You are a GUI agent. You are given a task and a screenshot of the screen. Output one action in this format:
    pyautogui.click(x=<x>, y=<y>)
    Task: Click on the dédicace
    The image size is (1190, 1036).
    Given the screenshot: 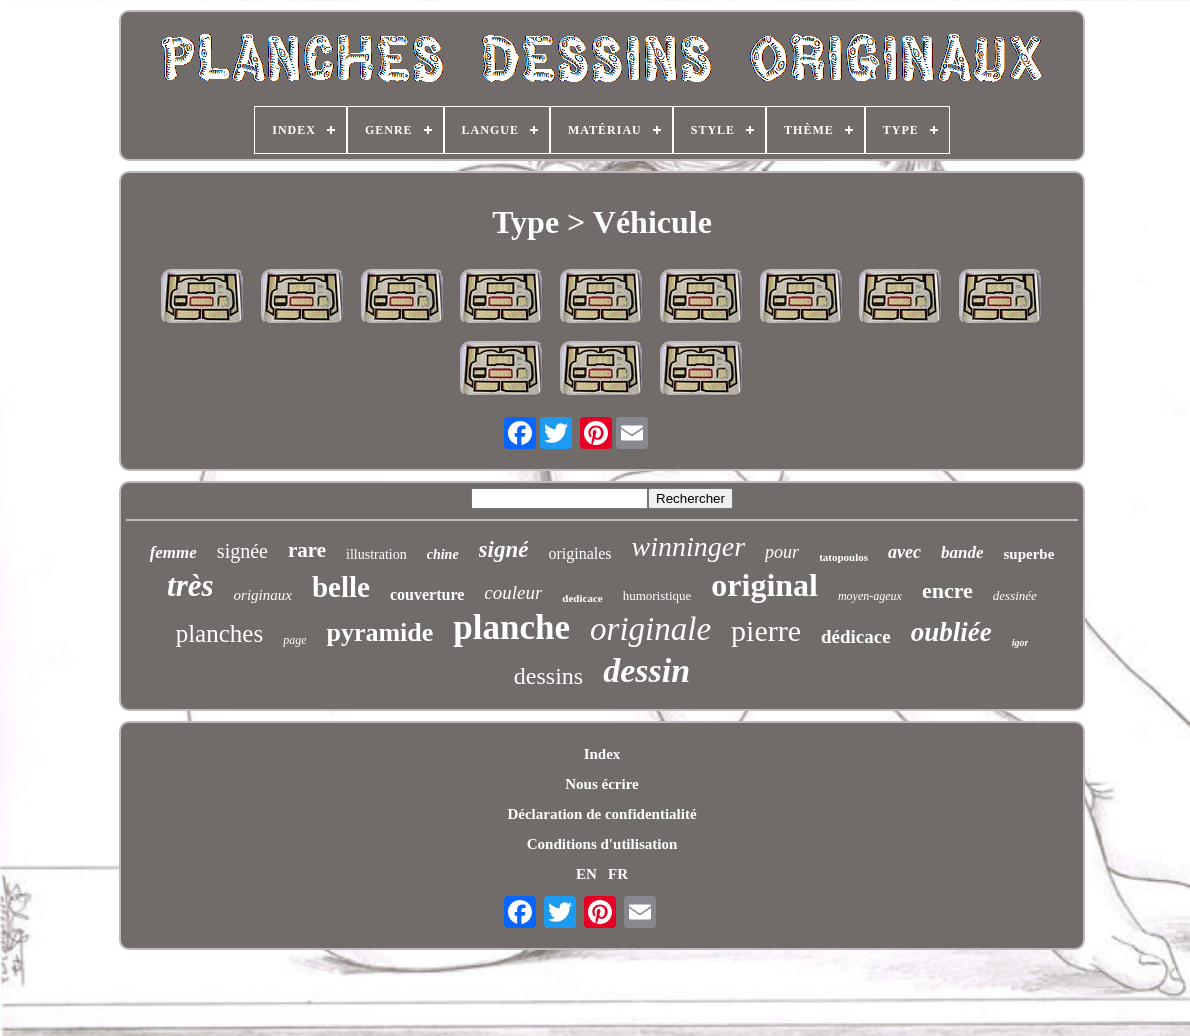 What is the action you would take?
    pyautogui.click(x=856, y=636)
    